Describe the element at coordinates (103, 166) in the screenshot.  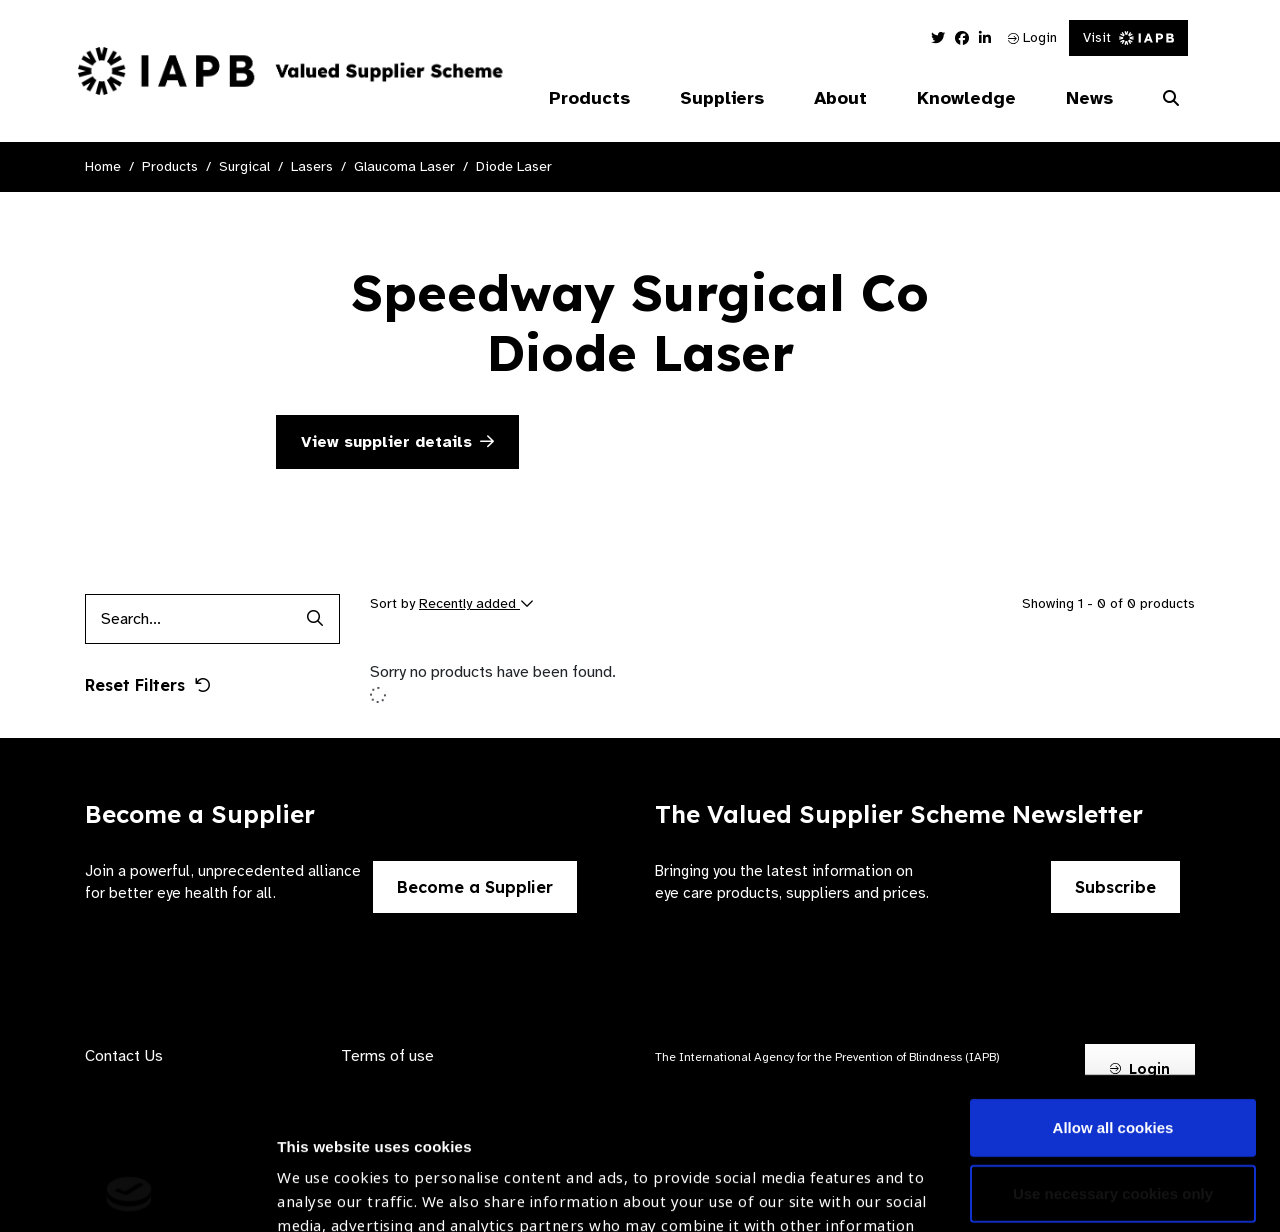
I see `Home` at that location.